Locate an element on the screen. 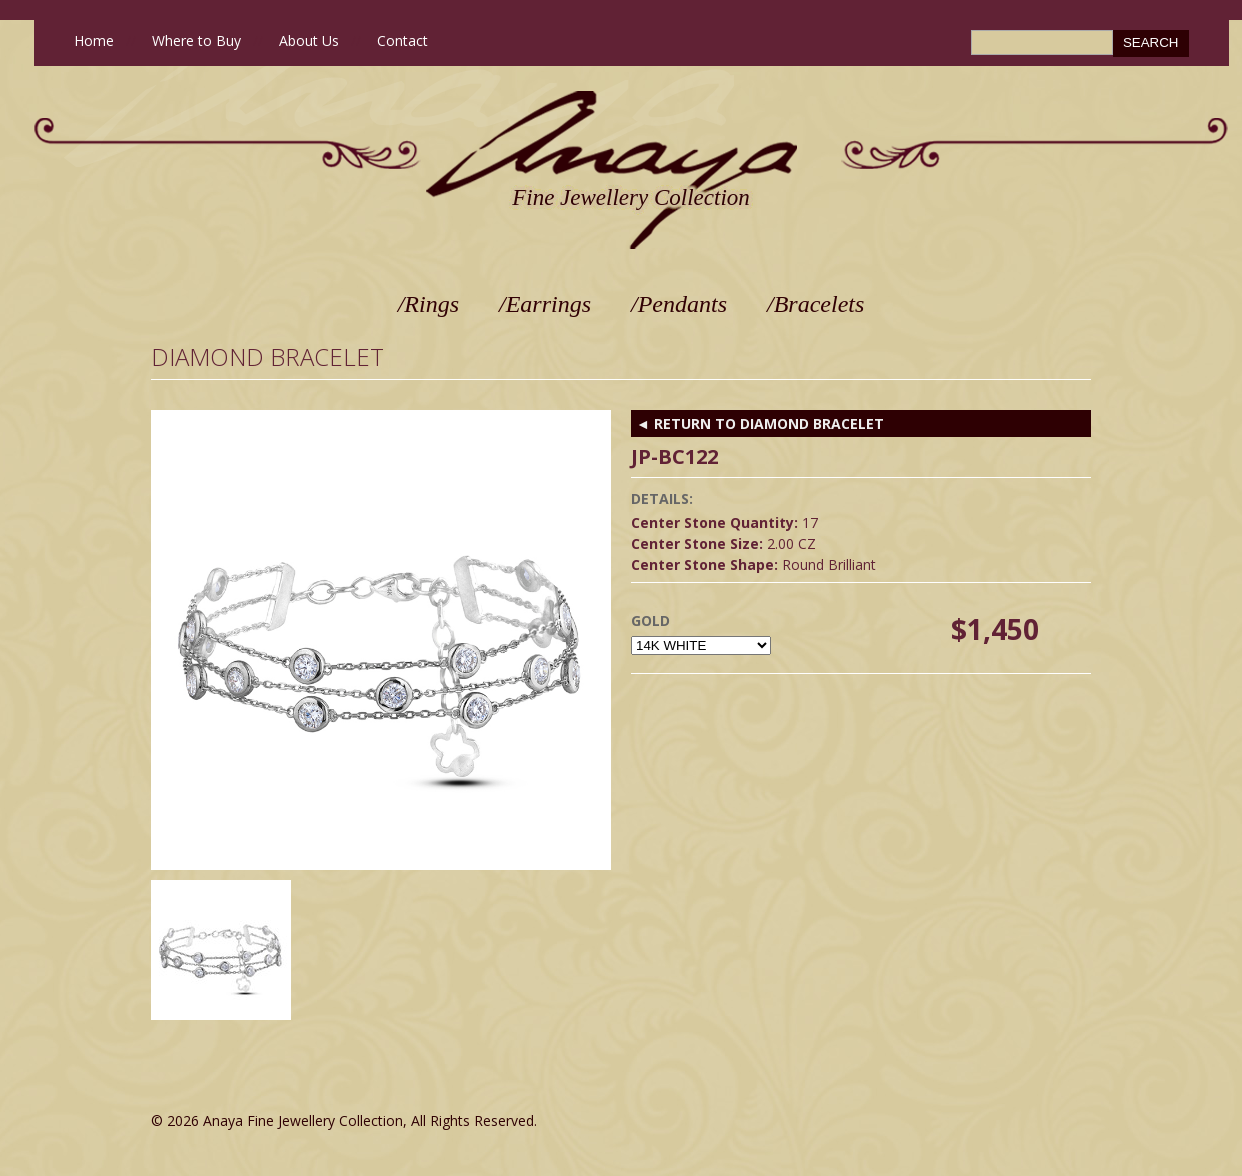 The image size is (1242, 1176). Home is located at coordinates (94, 40).